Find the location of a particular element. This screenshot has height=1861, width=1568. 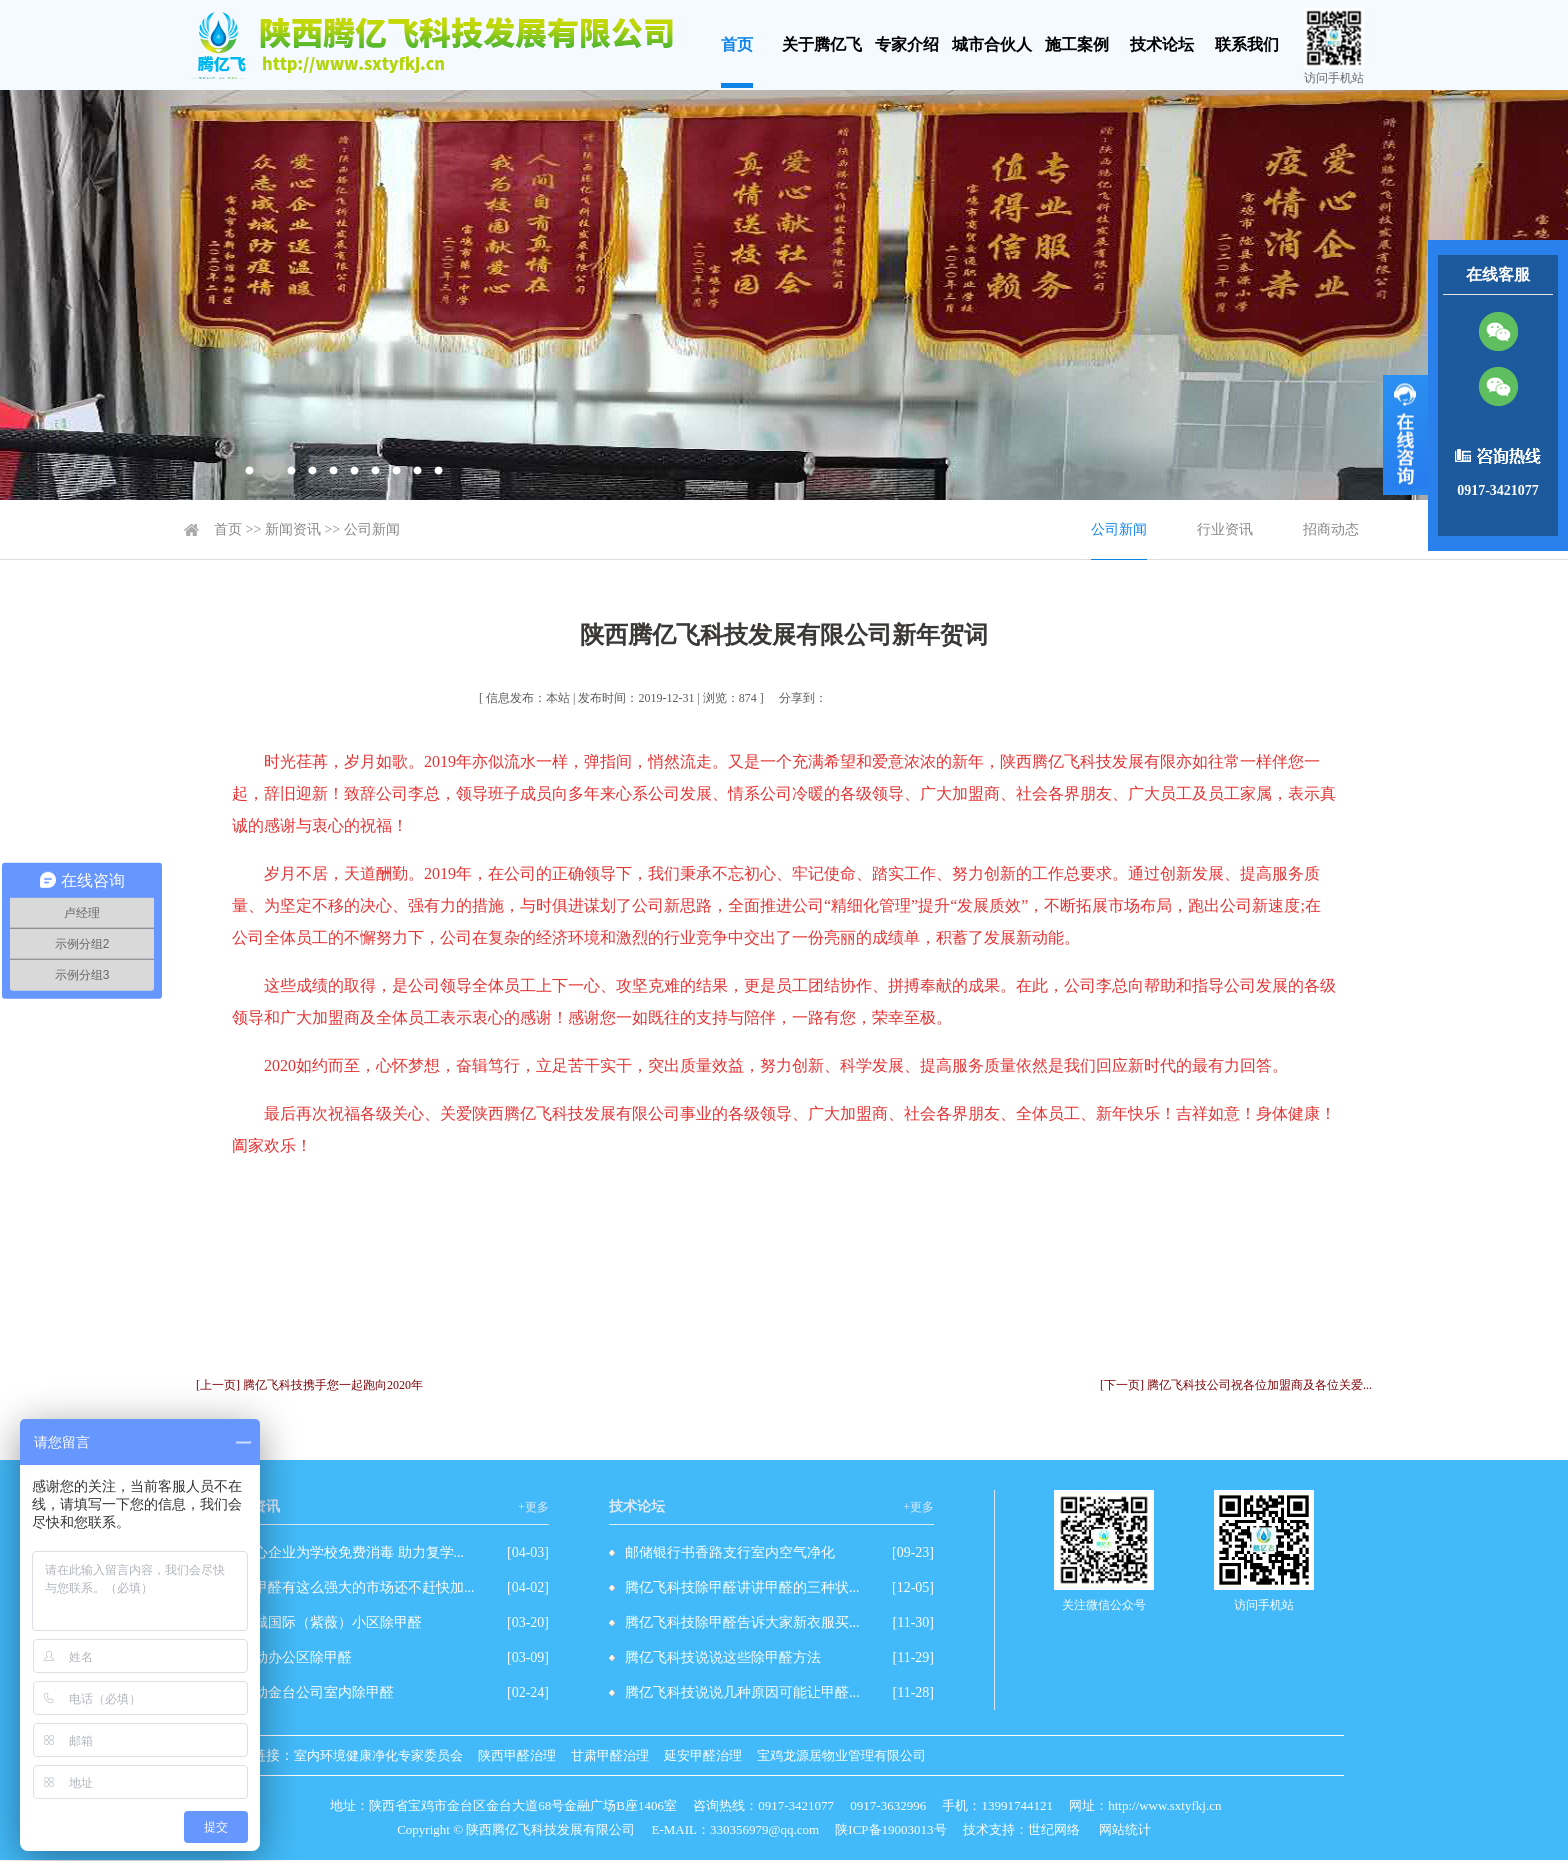

[下一页] 腾亿飞科技公司祝各位加盟商及各位关爱... is located at coordinates (1236, 1385).